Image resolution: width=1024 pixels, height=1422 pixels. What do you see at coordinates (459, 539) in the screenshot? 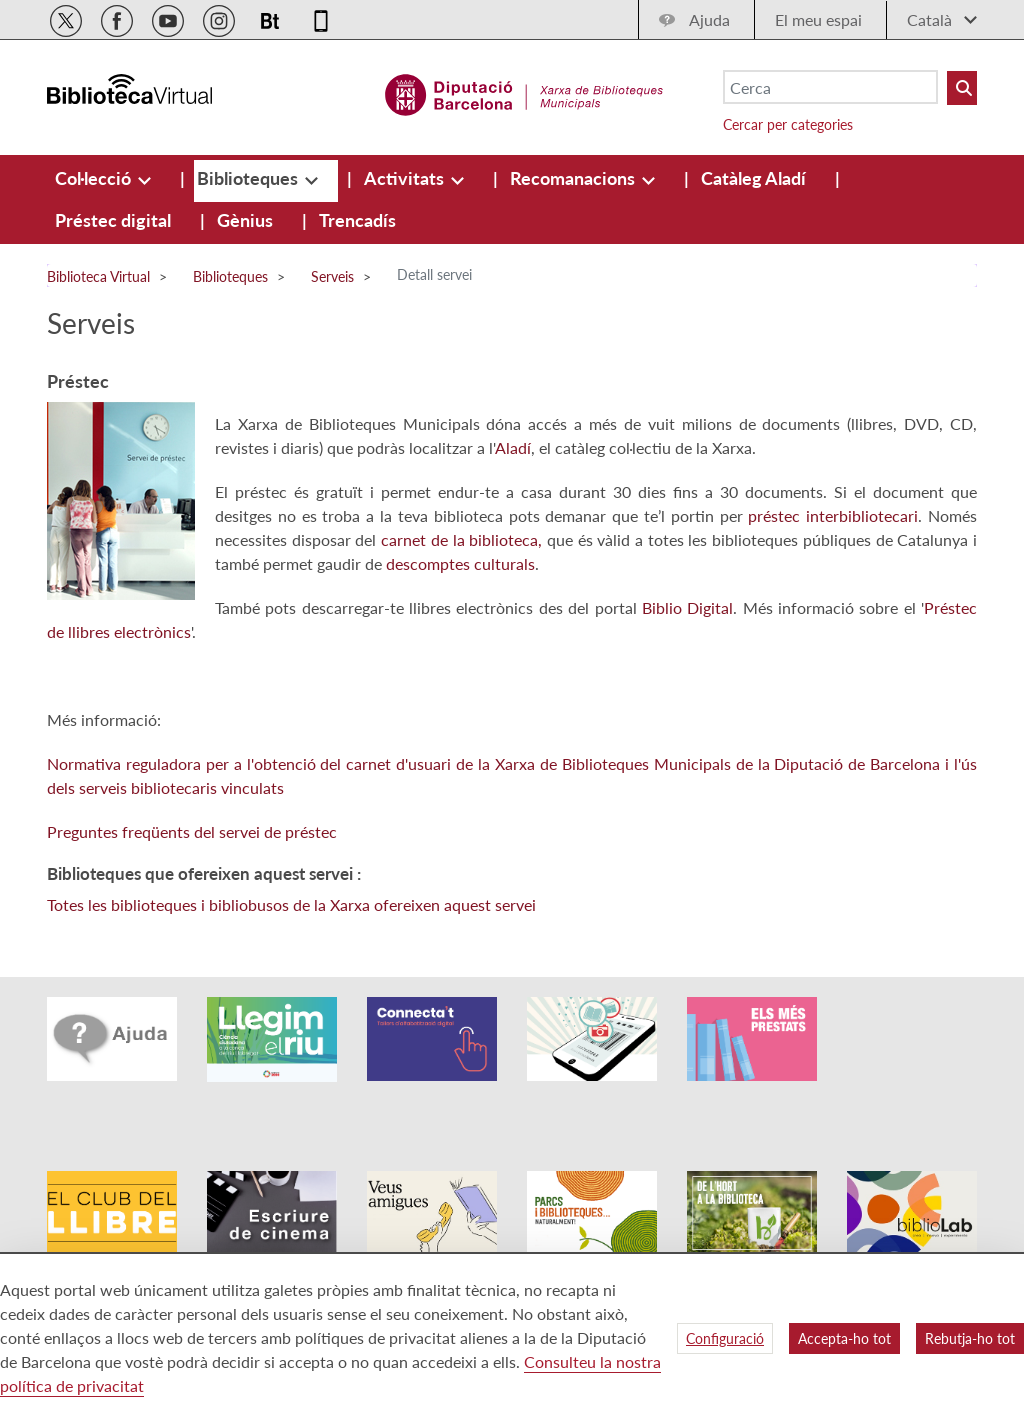
I see `carnet de la biblioteca` at bounding box center [459, 539].